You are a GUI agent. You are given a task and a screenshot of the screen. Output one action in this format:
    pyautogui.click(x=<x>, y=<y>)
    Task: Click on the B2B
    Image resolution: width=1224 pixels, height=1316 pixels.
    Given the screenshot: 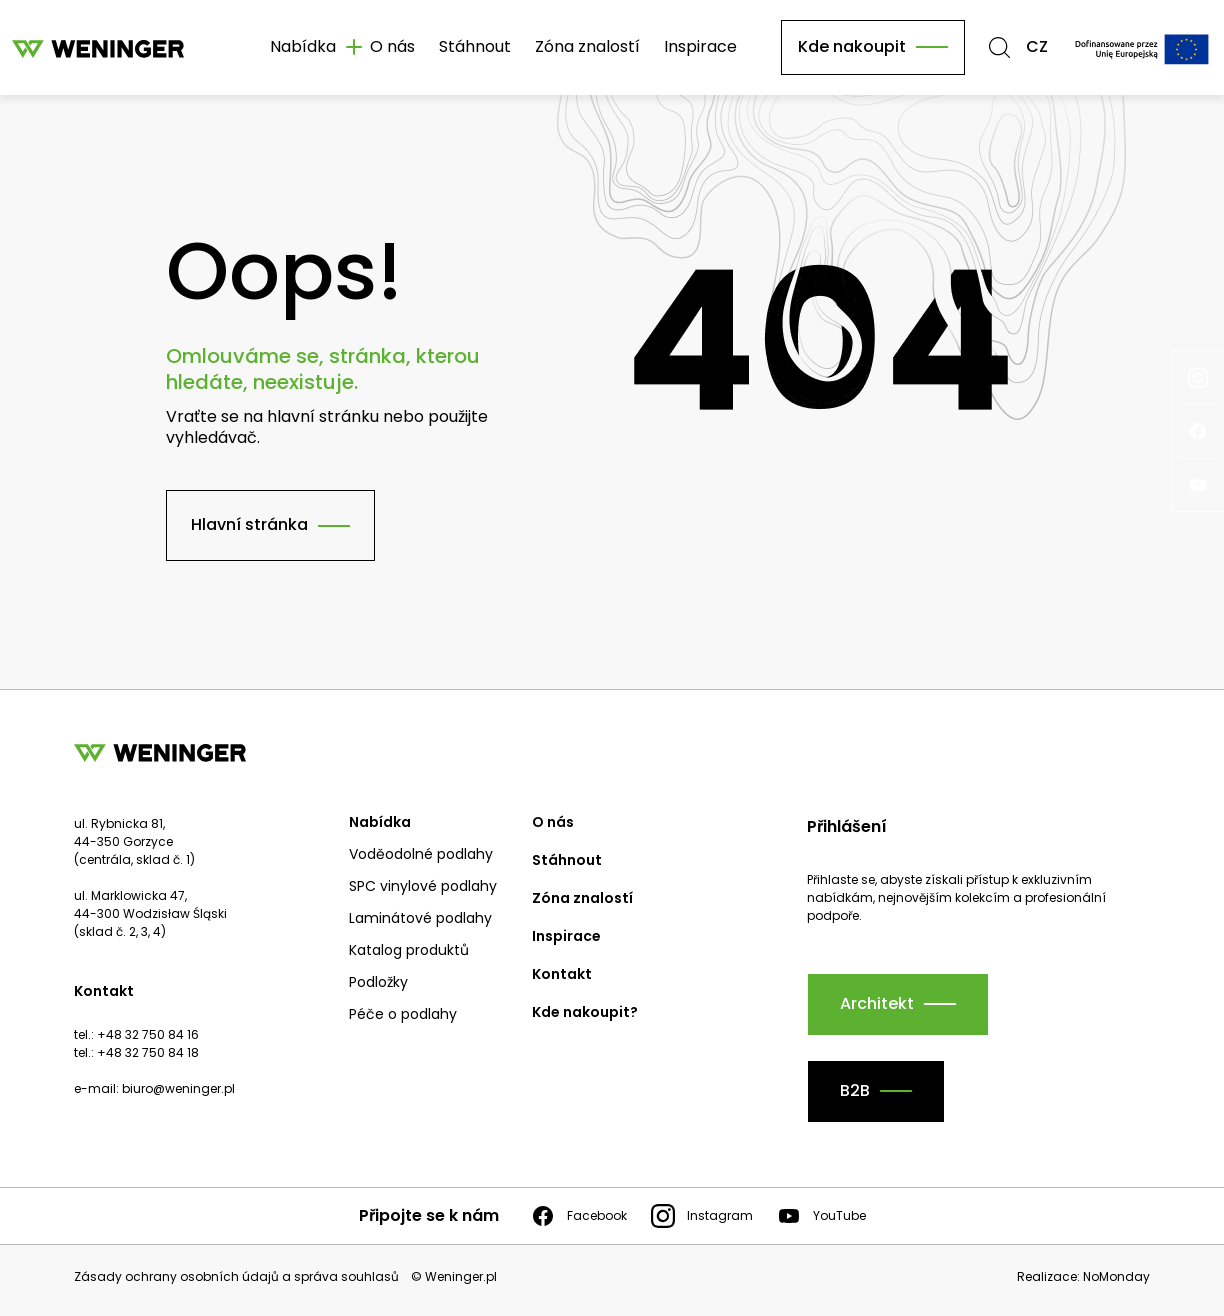 What is the action you would take?
    pyautogui.click(x=855, y=1090)
    